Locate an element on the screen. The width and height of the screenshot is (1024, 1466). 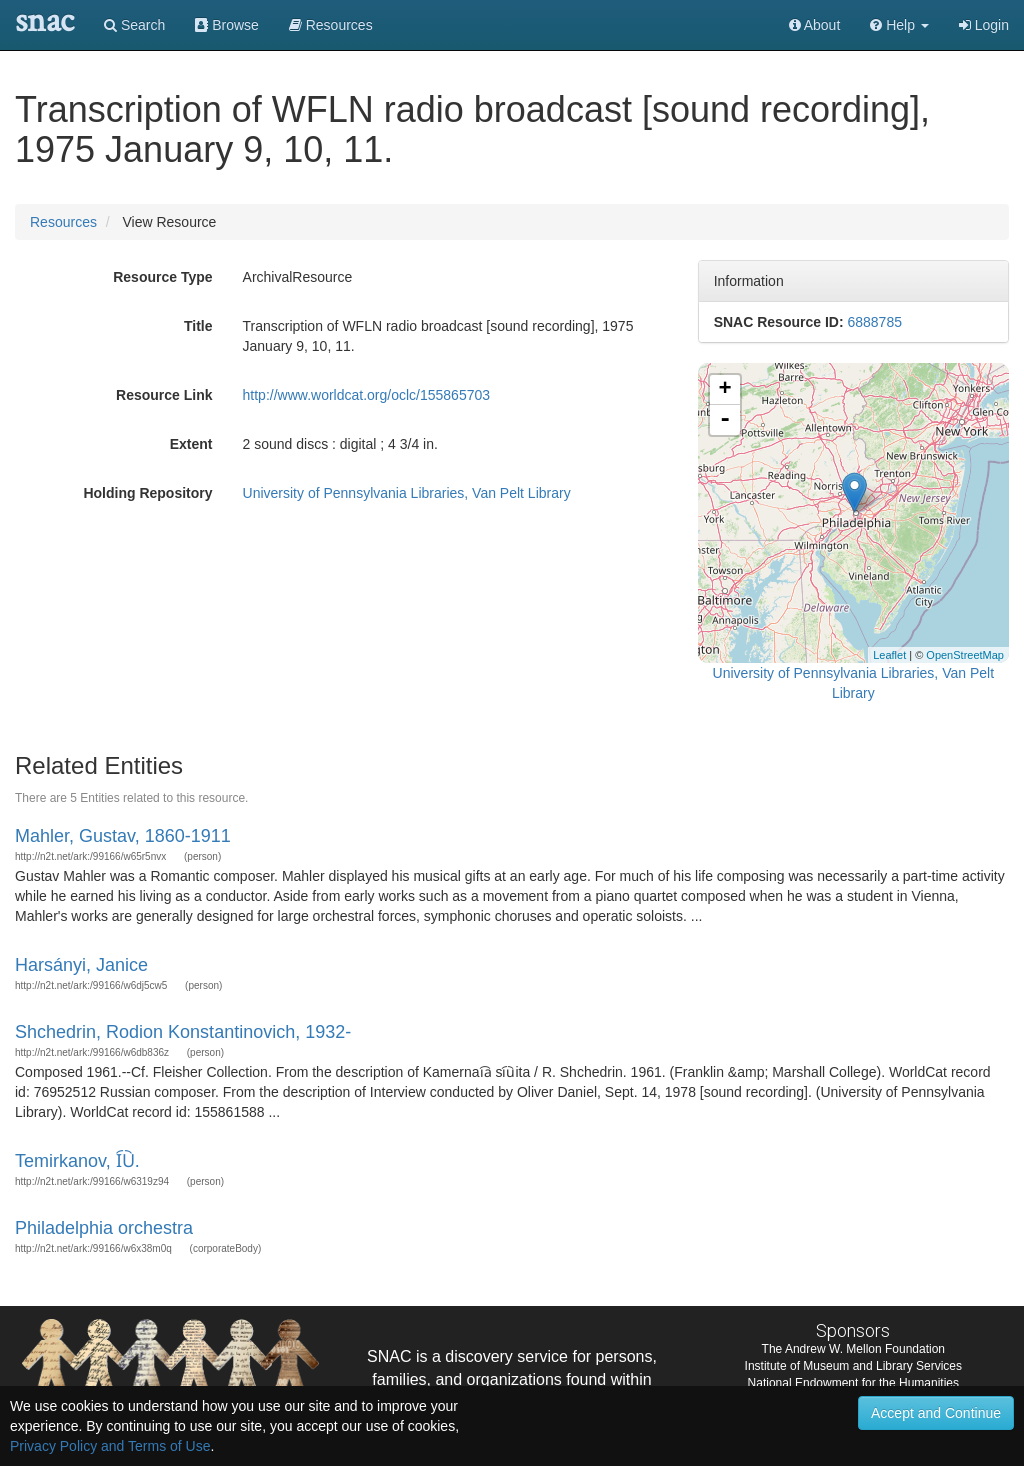
Login is located at coordinates (984, 25).